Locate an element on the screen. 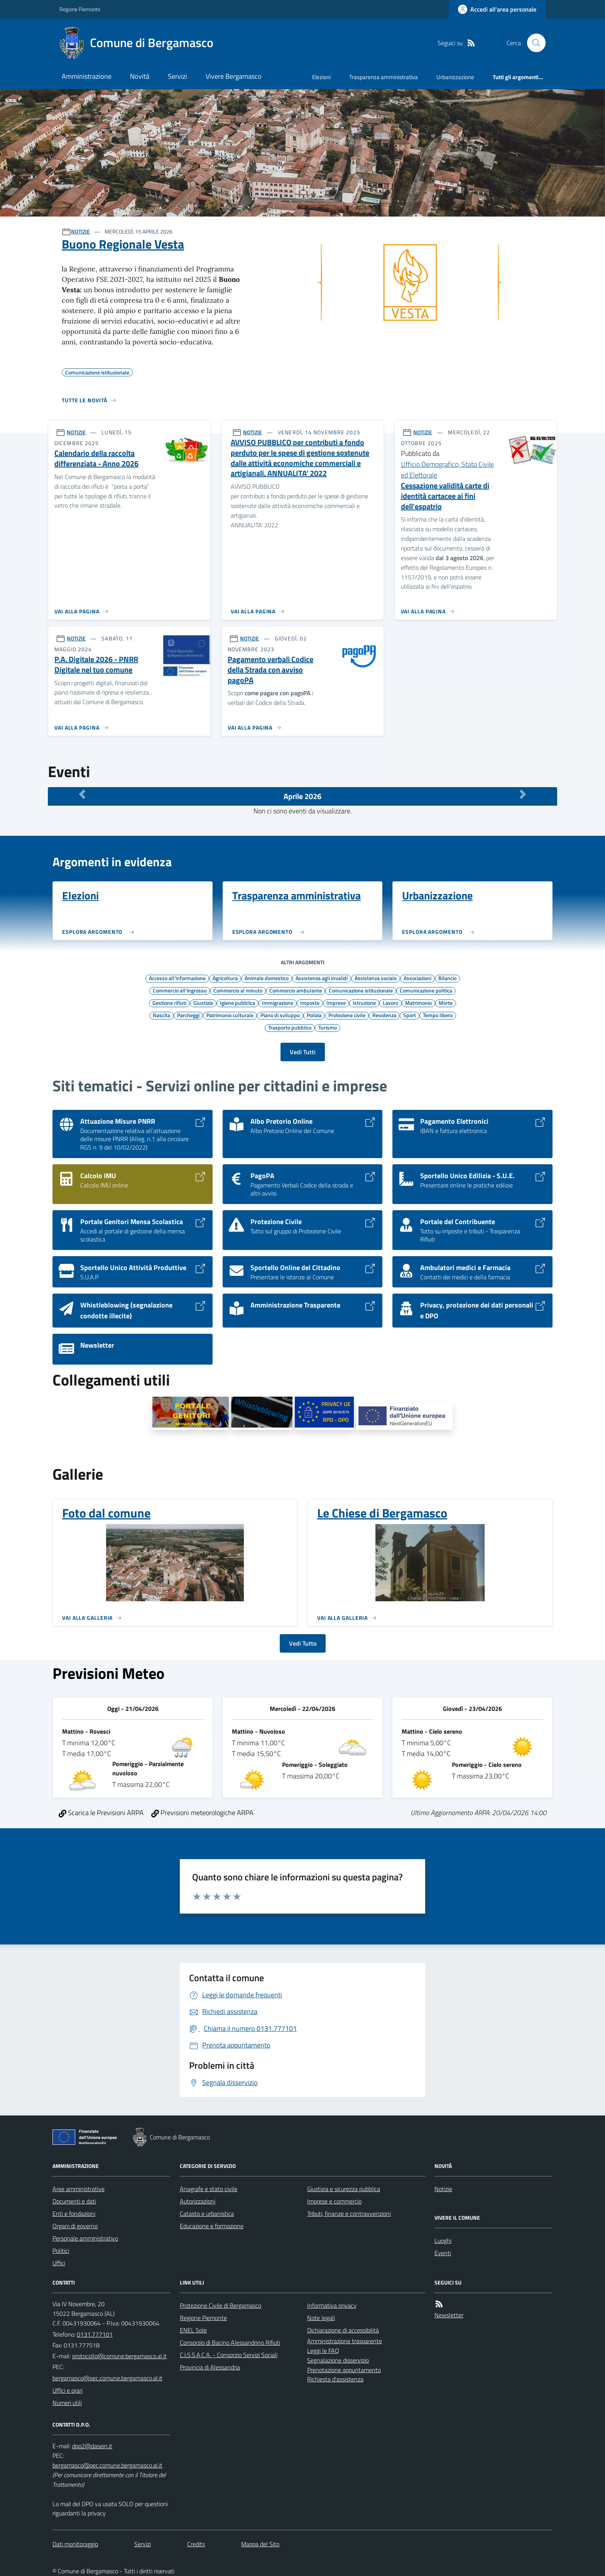  [Mese Successivo] is located at coordinates (523, 794).